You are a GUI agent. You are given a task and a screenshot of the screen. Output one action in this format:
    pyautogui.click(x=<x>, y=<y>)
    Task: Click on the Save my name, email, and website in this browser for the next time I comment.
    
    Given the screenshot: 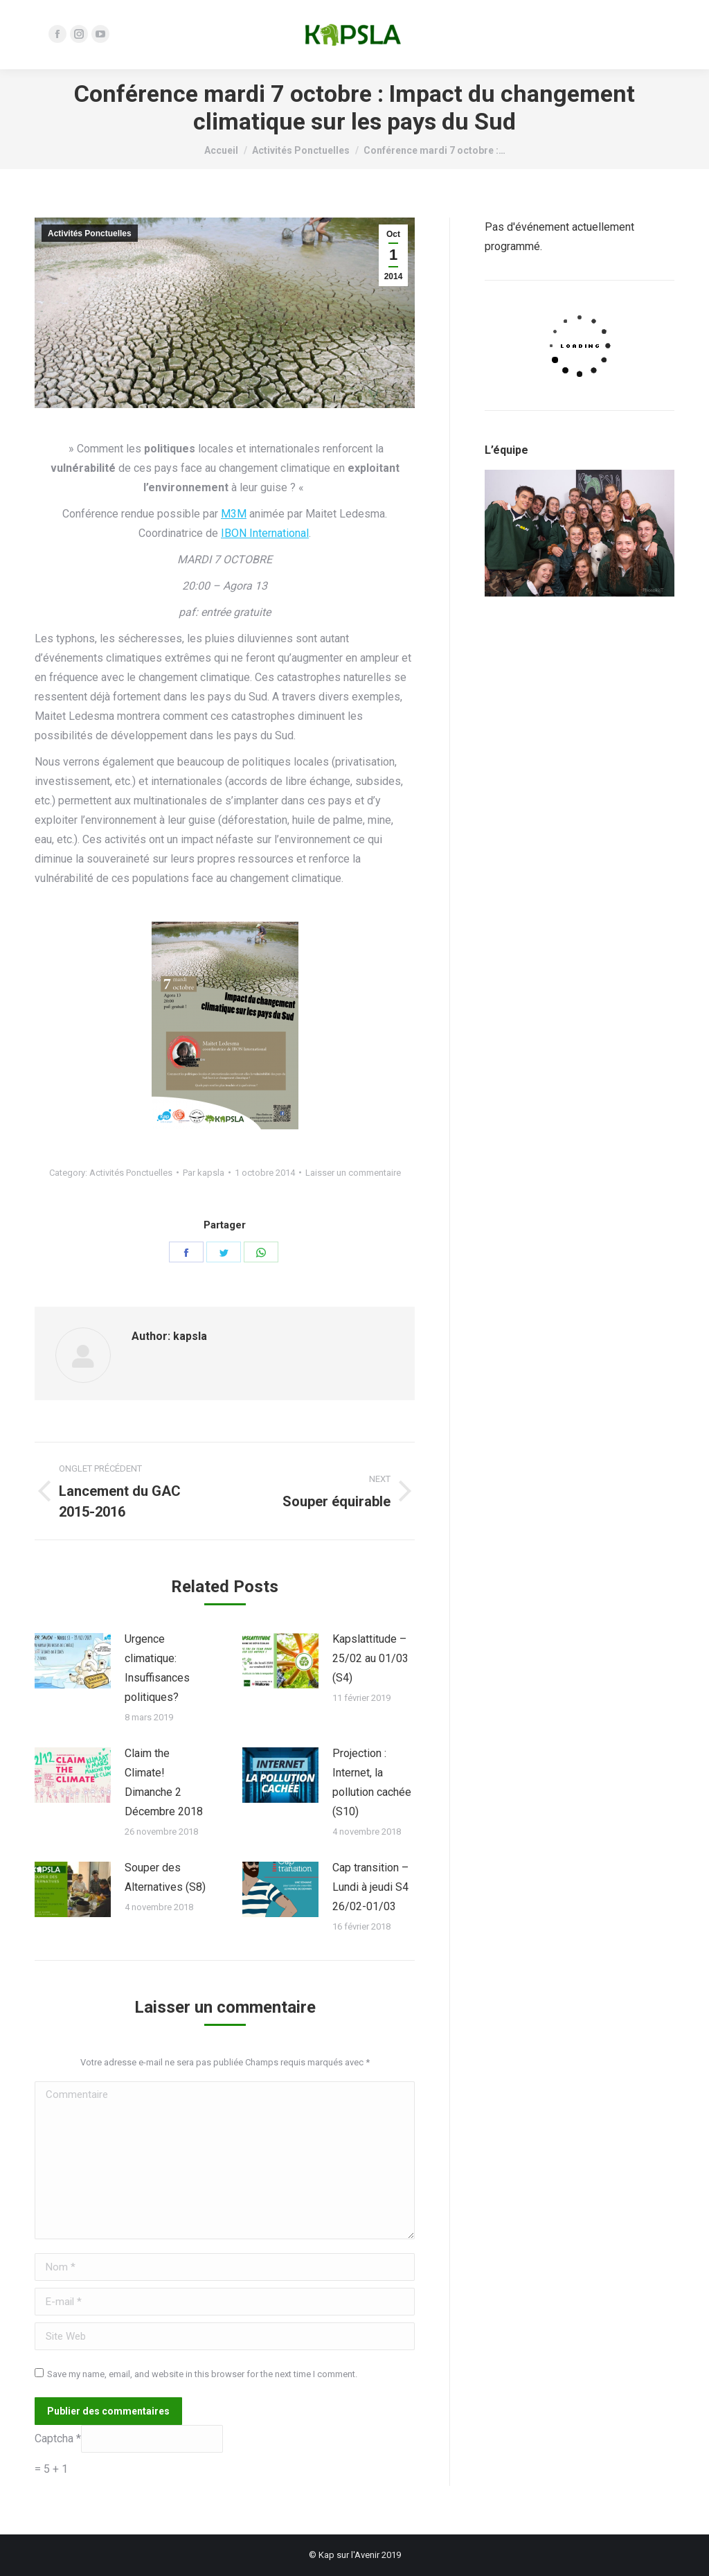 What is the action you would take?
    pyautogui.click(x=202, y=2374)
    